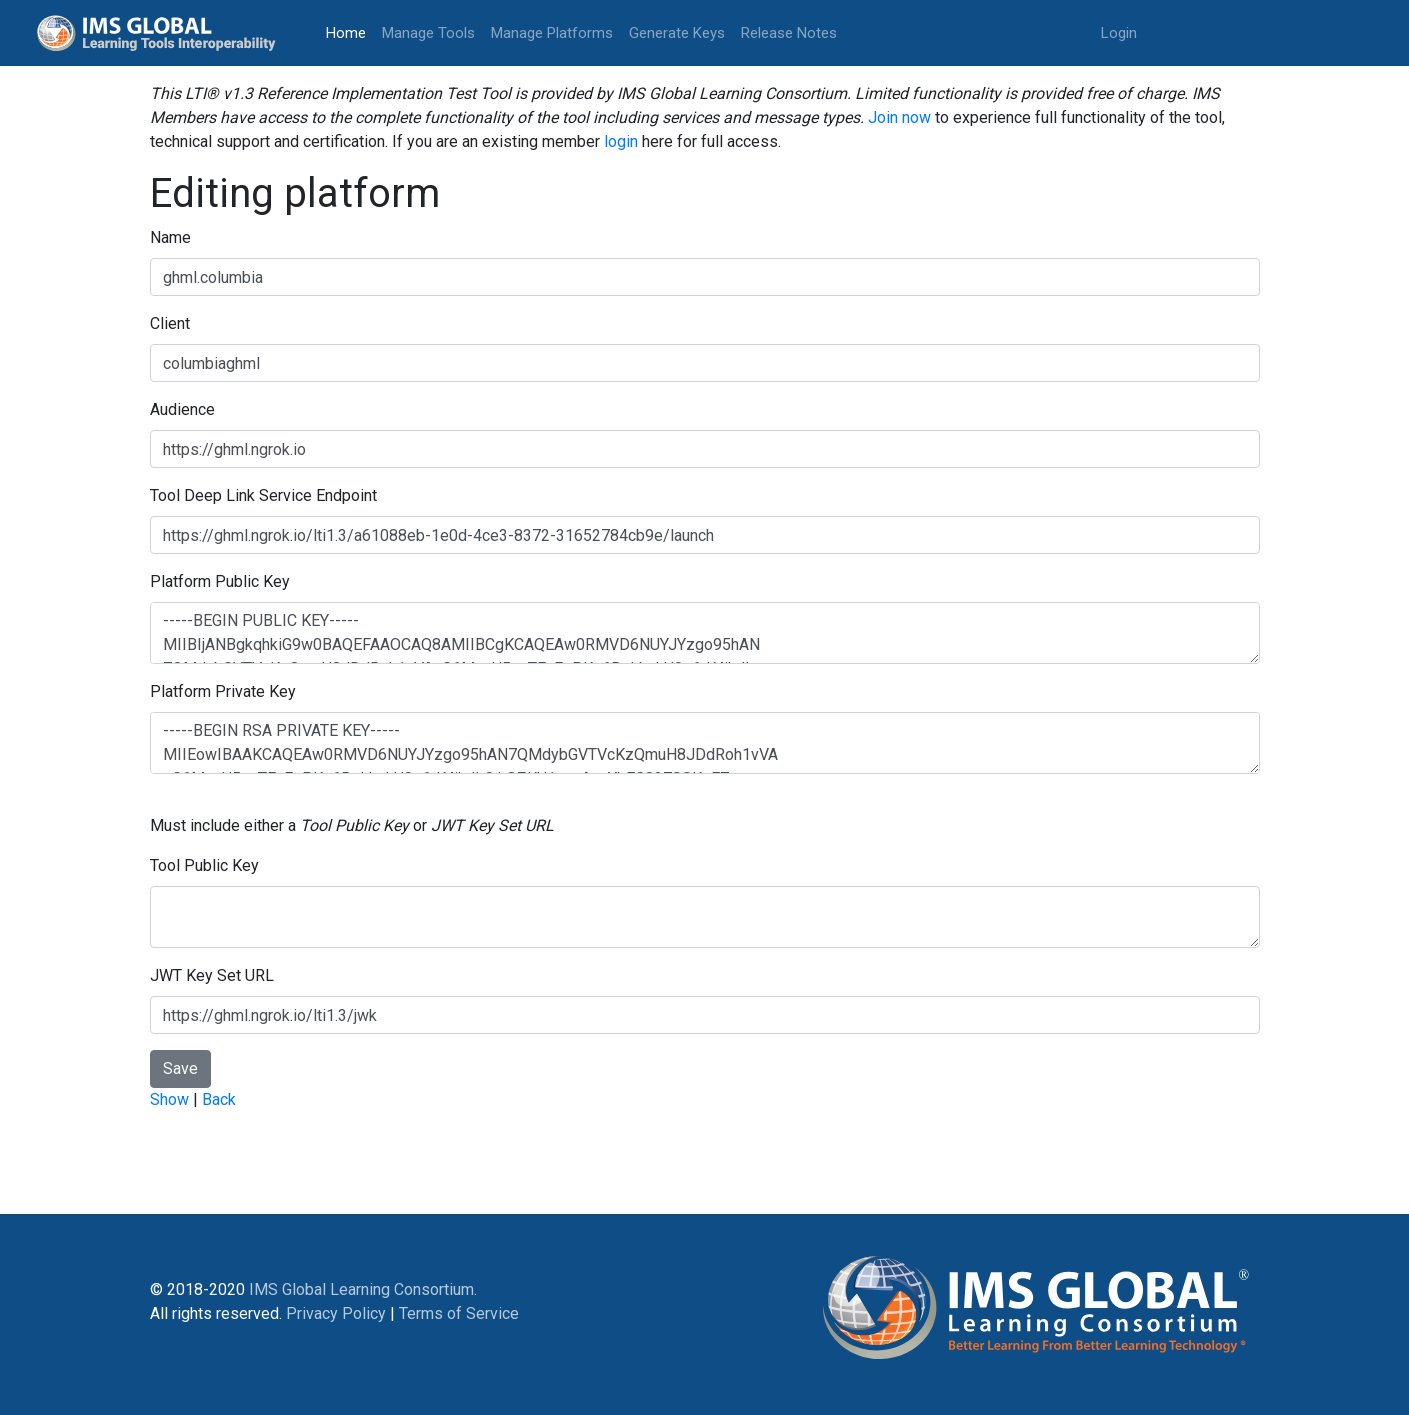 This screenshot has width=1409, height=1415. I want to click on Audience, so click(182, 409).